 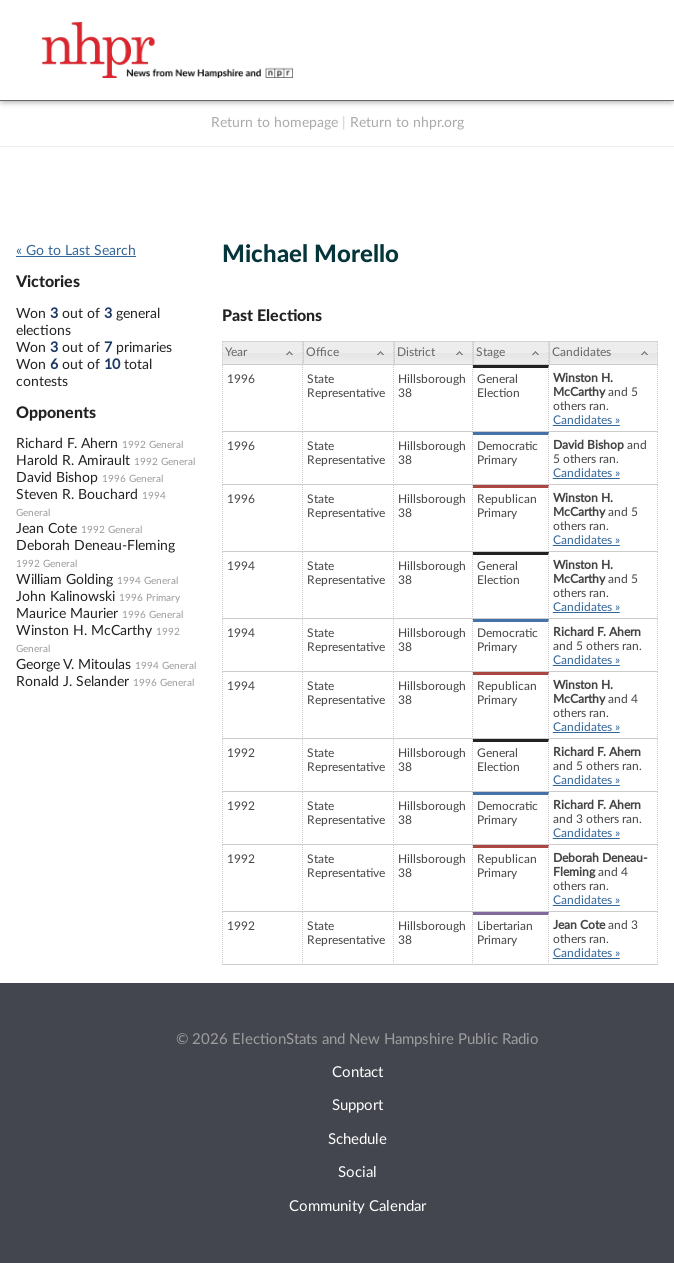 What do you see at coordinates (274, 123) in the screenshot?
I see `Return to homepage` at bounding box center [274, 123].